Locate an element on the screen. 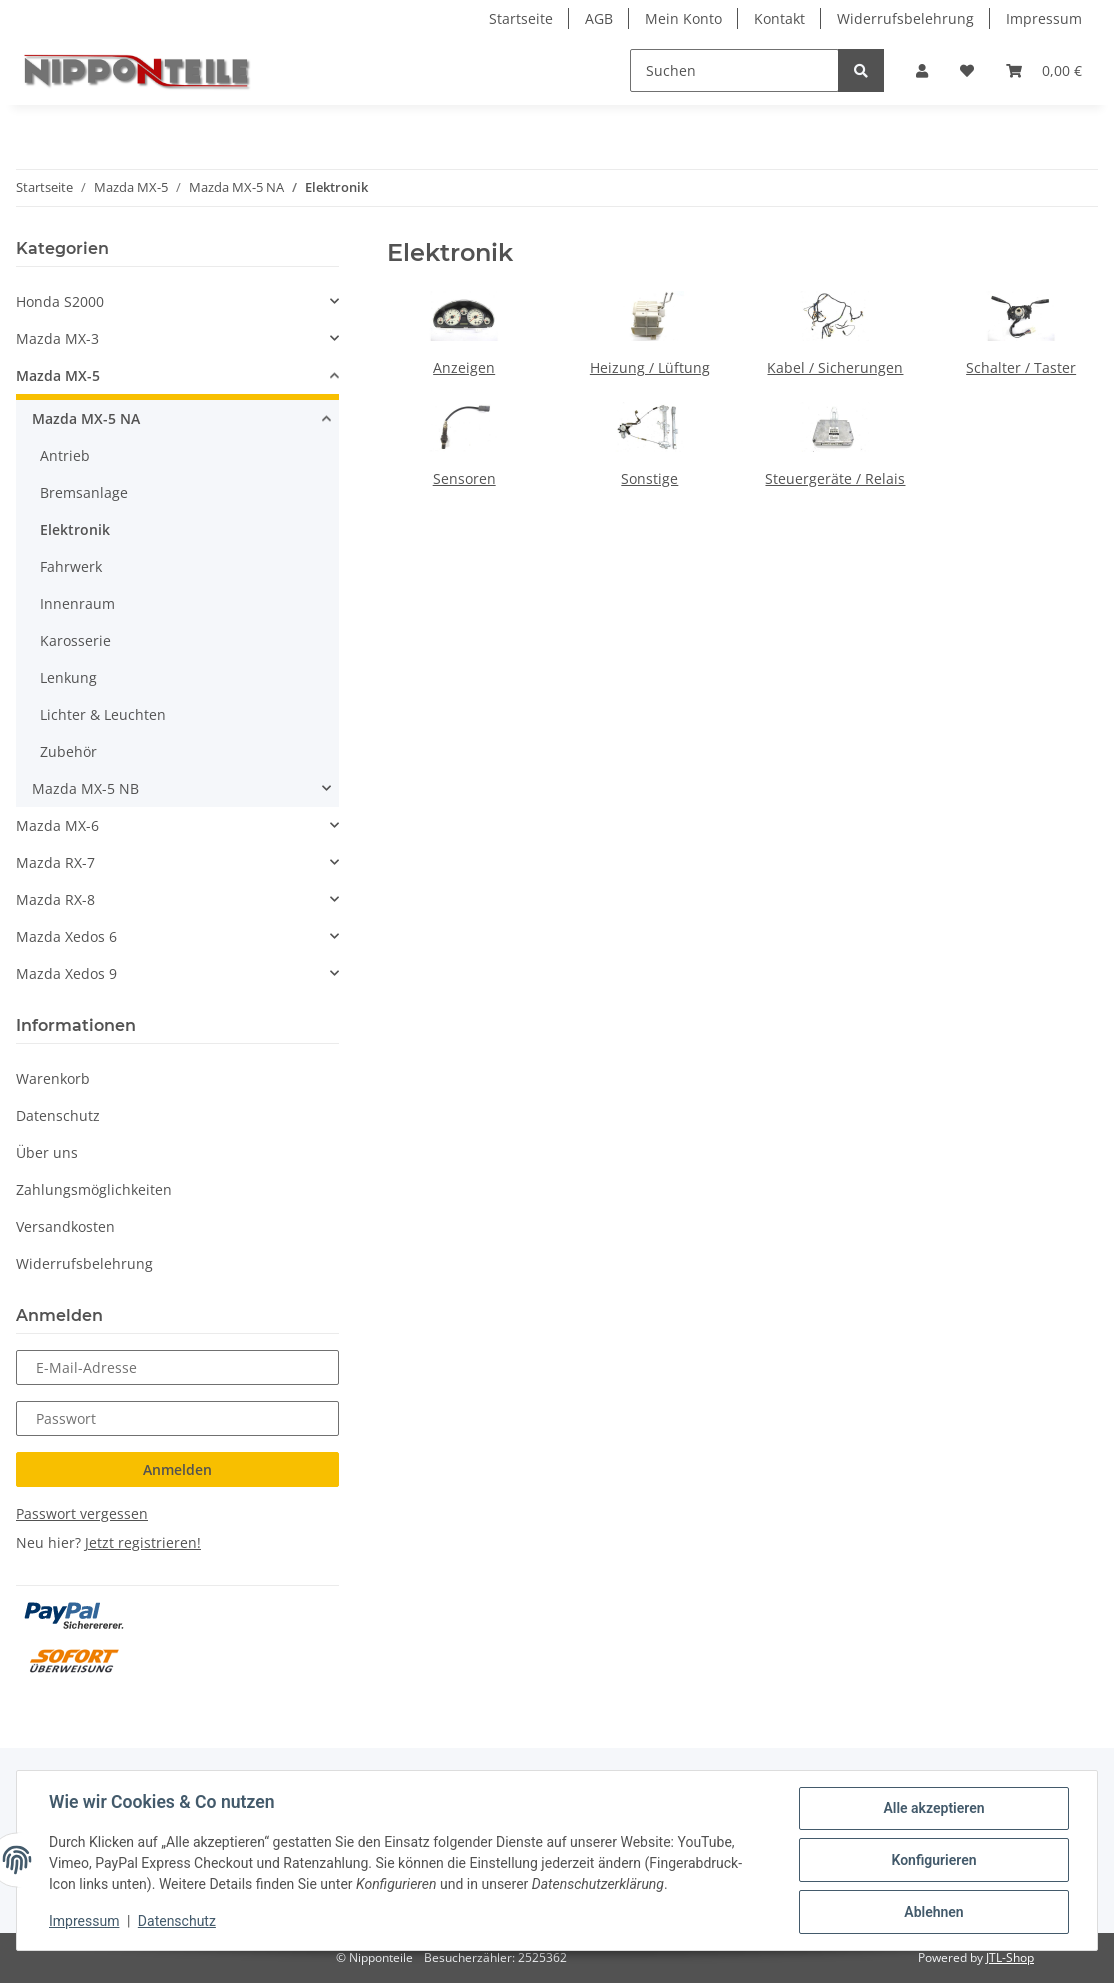 The image size is (1114, 1983). Bremsanlage is located at coordinates (84, 492).